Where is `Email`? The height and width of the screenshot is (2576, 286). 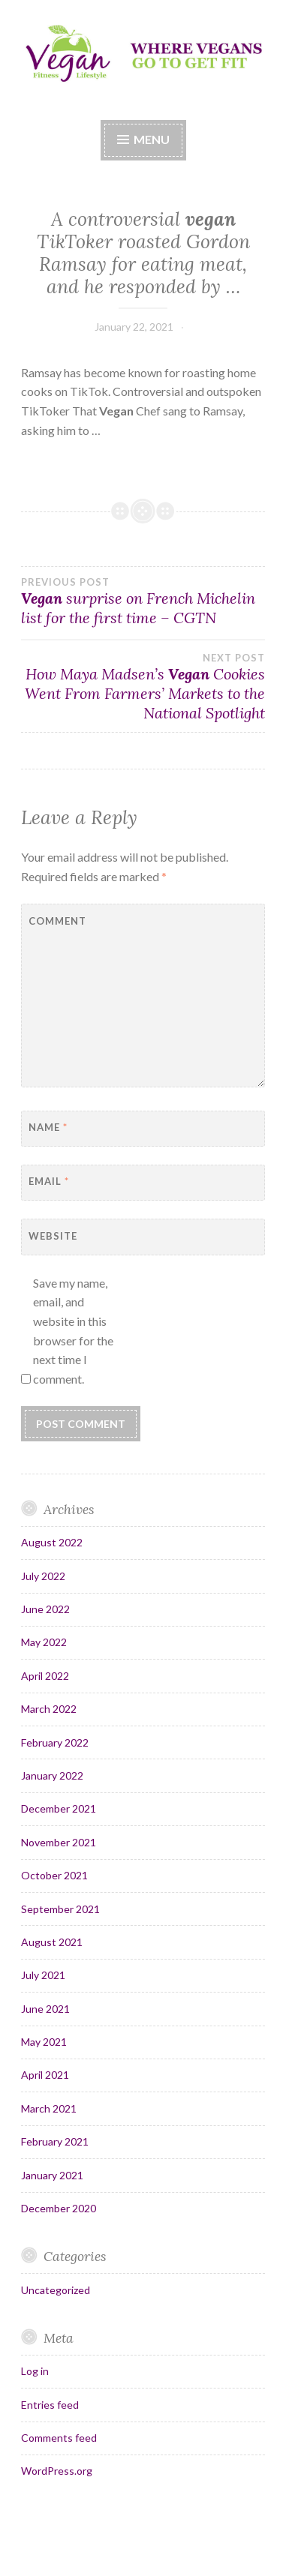 Email is located at coordinates (49, 1181).